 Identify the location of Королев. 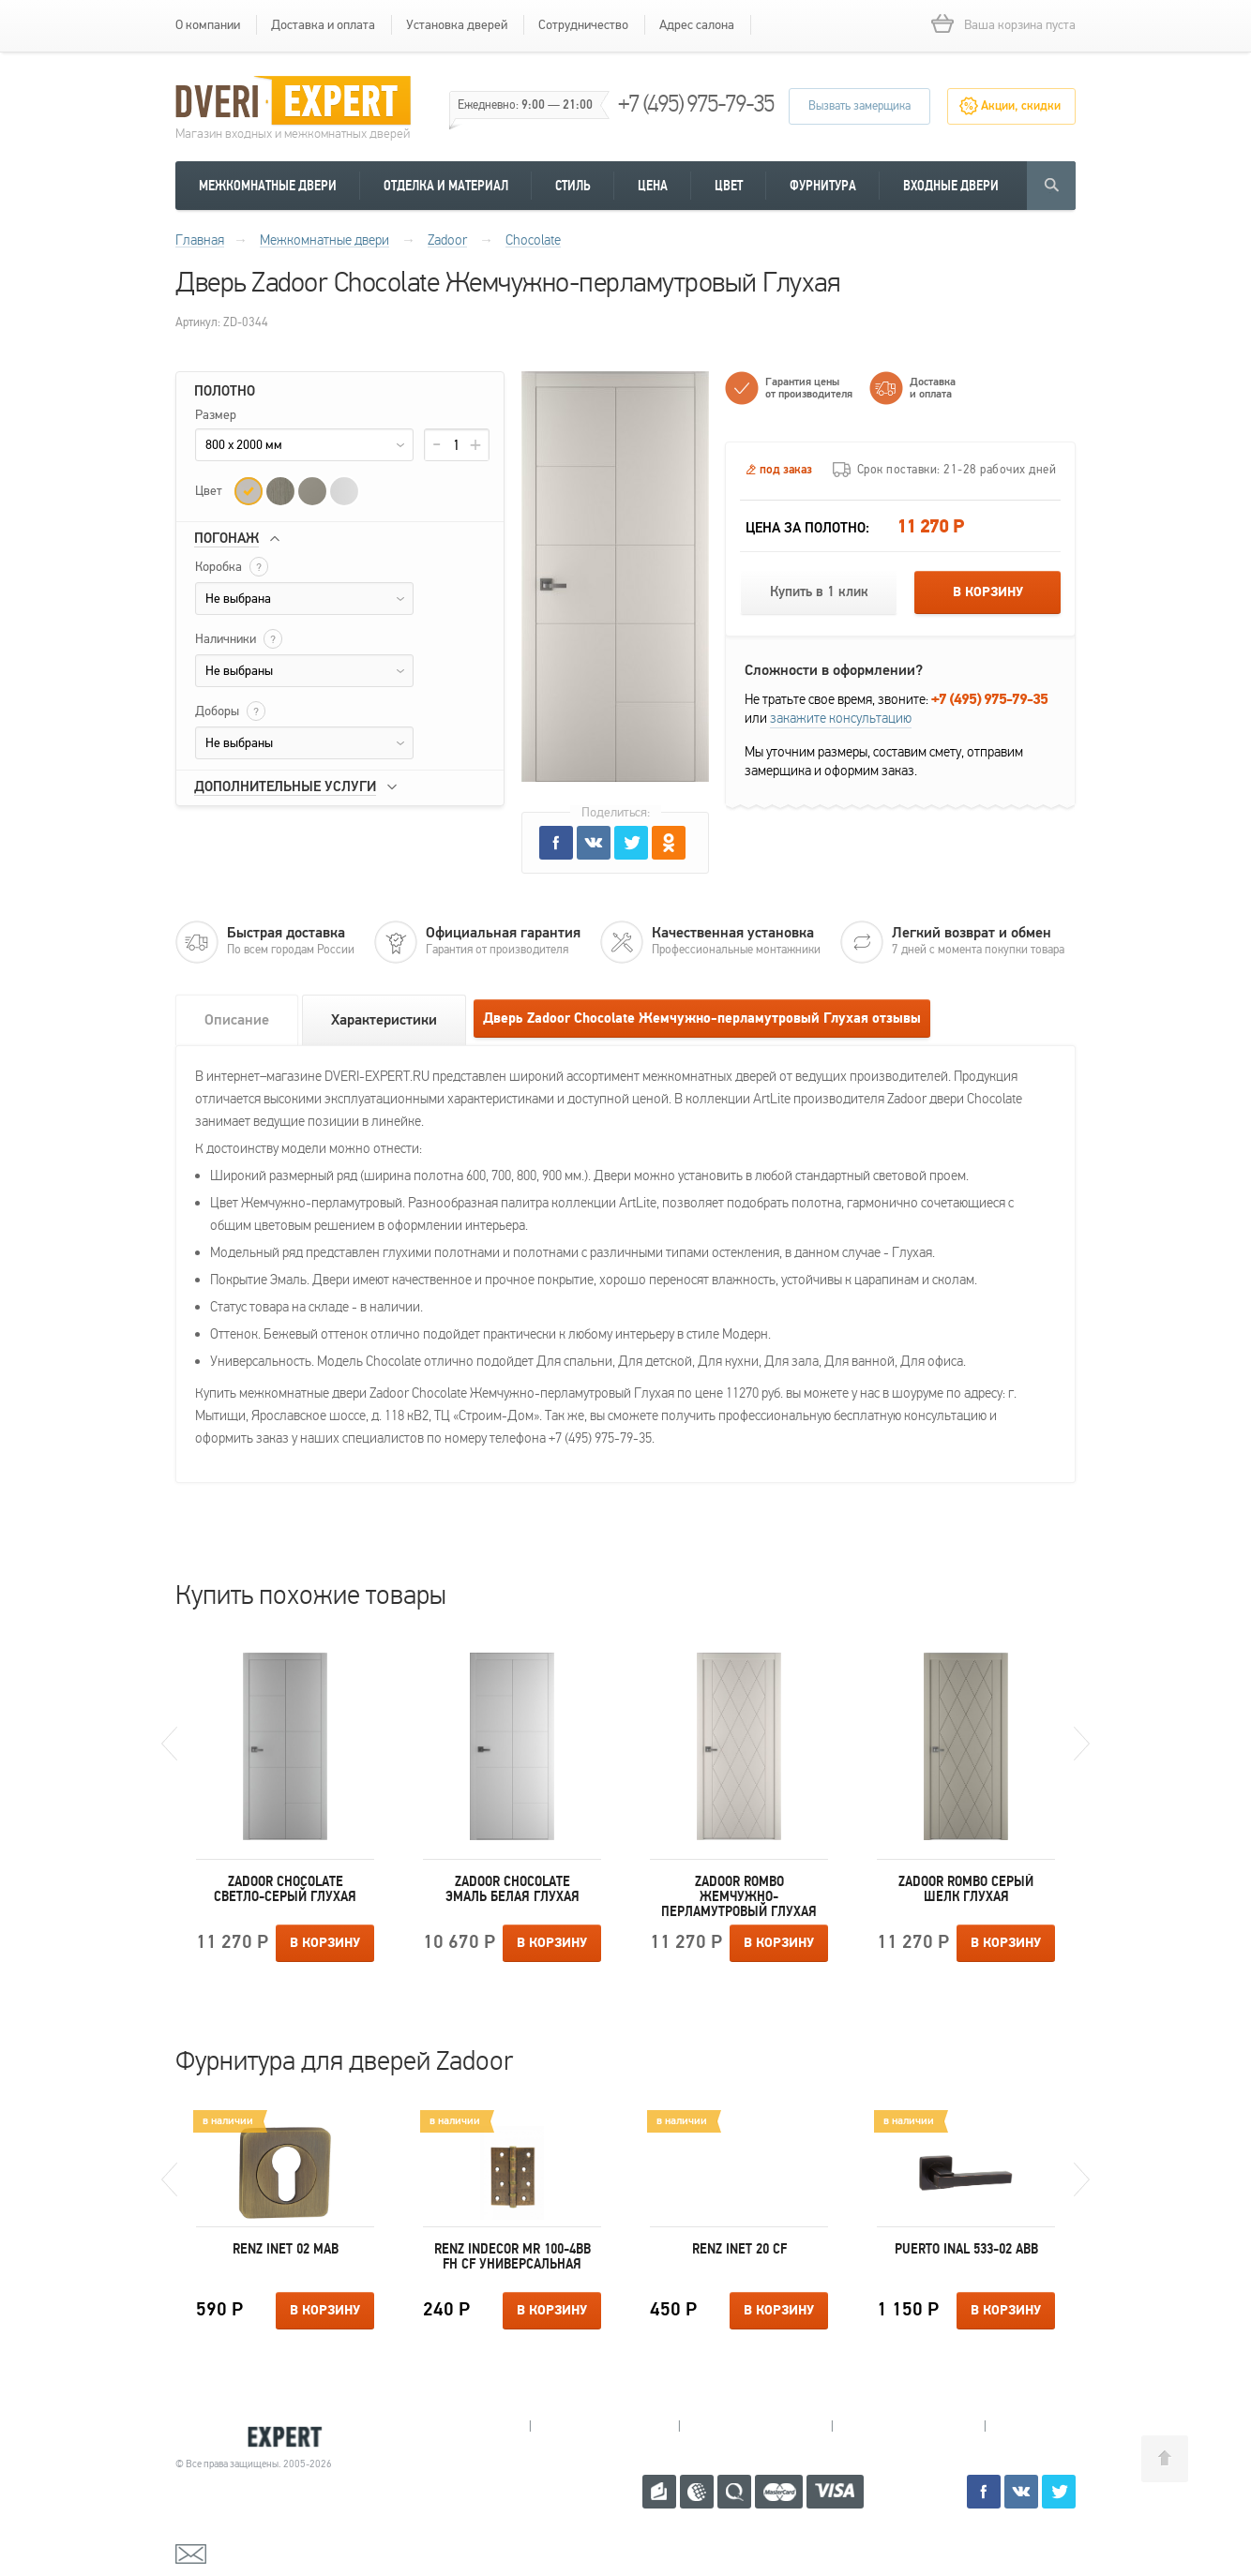
(604, 2426).